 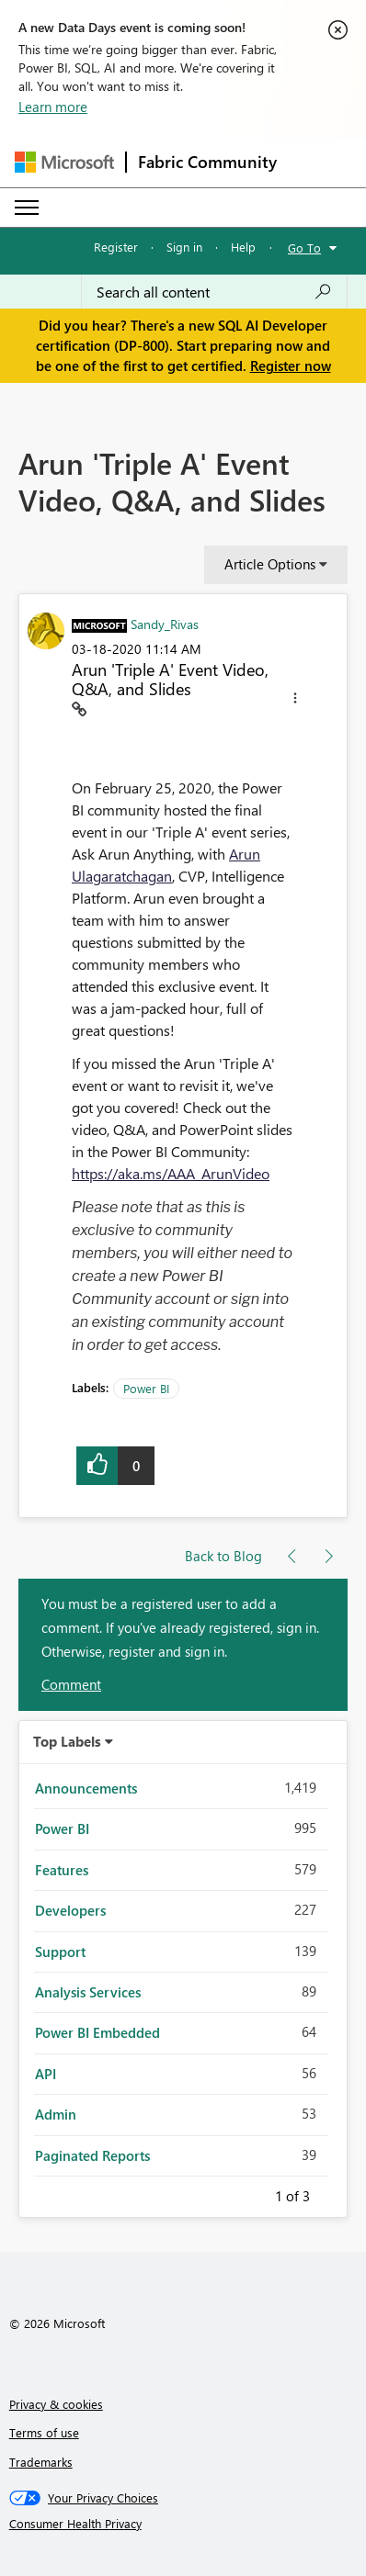 What do you see at coordinates (290, 365) in the screenshot?
I see `Register now` at bounding box center [290, 365].